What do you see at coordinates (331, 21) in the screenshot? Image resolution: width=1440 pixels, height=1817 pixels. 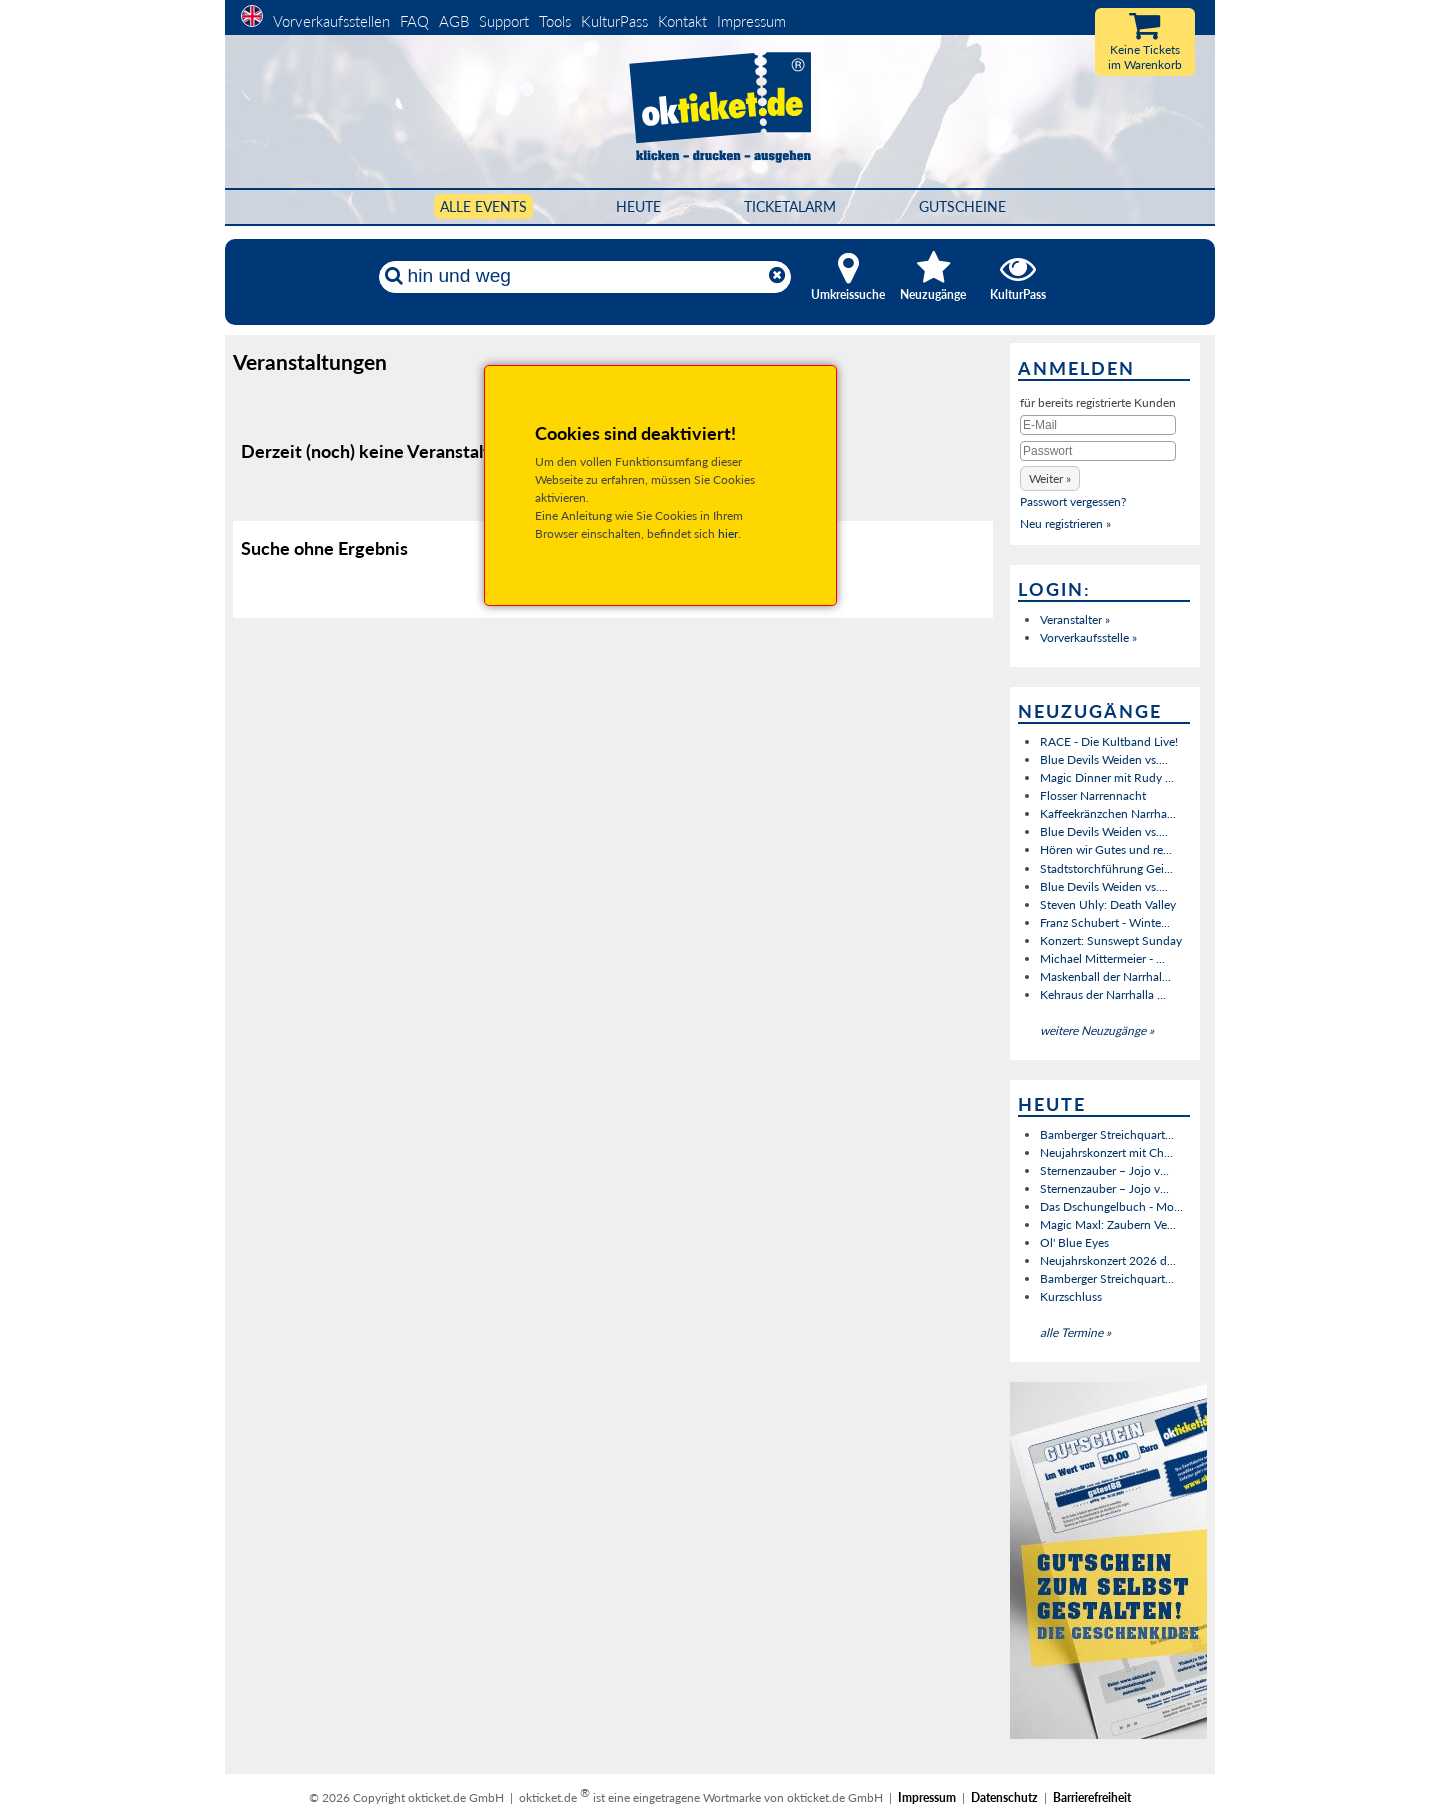 I see `Vorverkaufsstellen` at bounding box center [331, 21].